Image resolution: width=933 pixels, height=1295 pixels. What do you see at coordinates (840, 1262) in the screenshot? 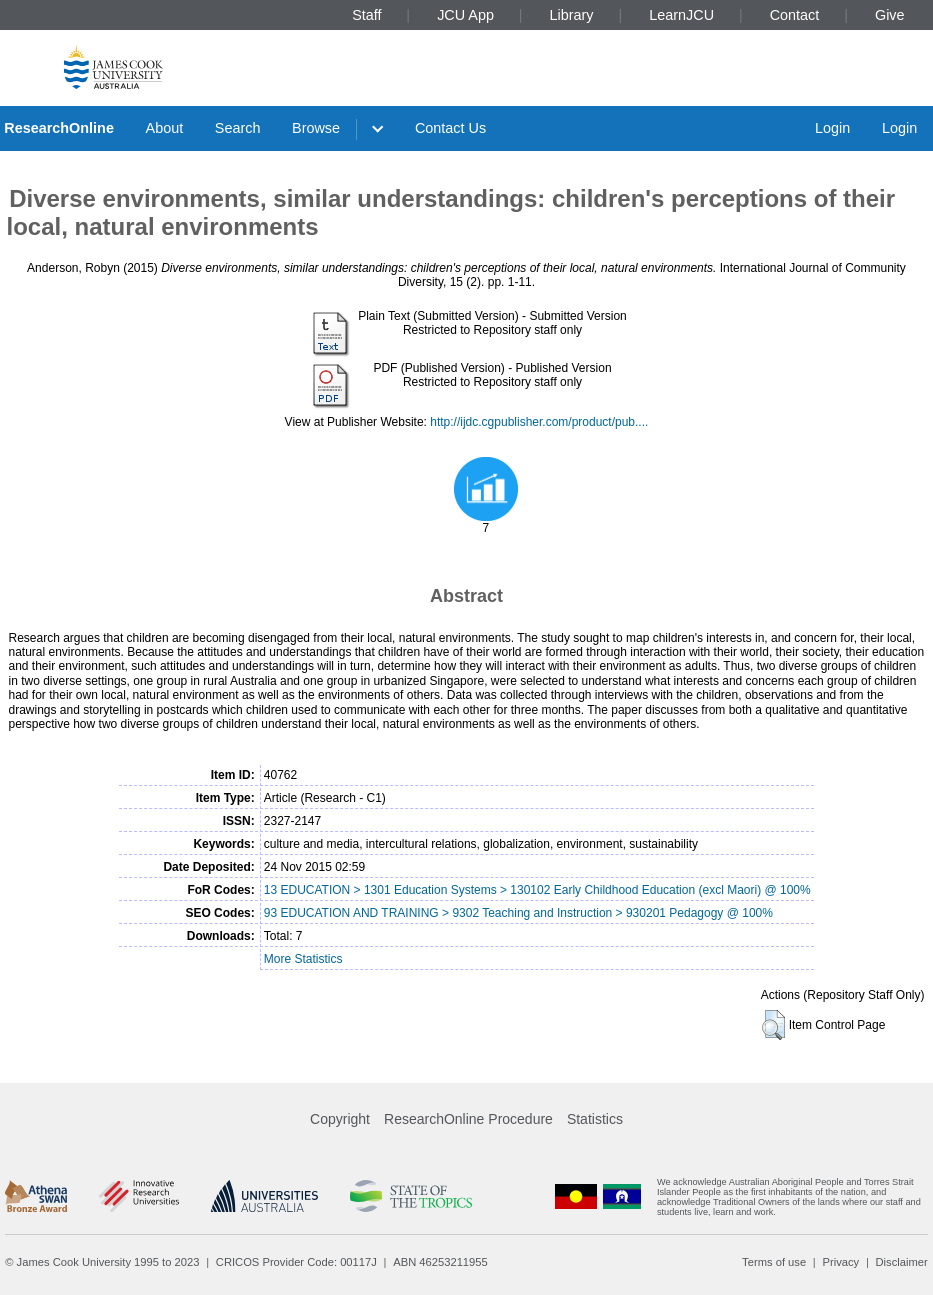
I see `Privacy` at bounding box center [840, 1262].